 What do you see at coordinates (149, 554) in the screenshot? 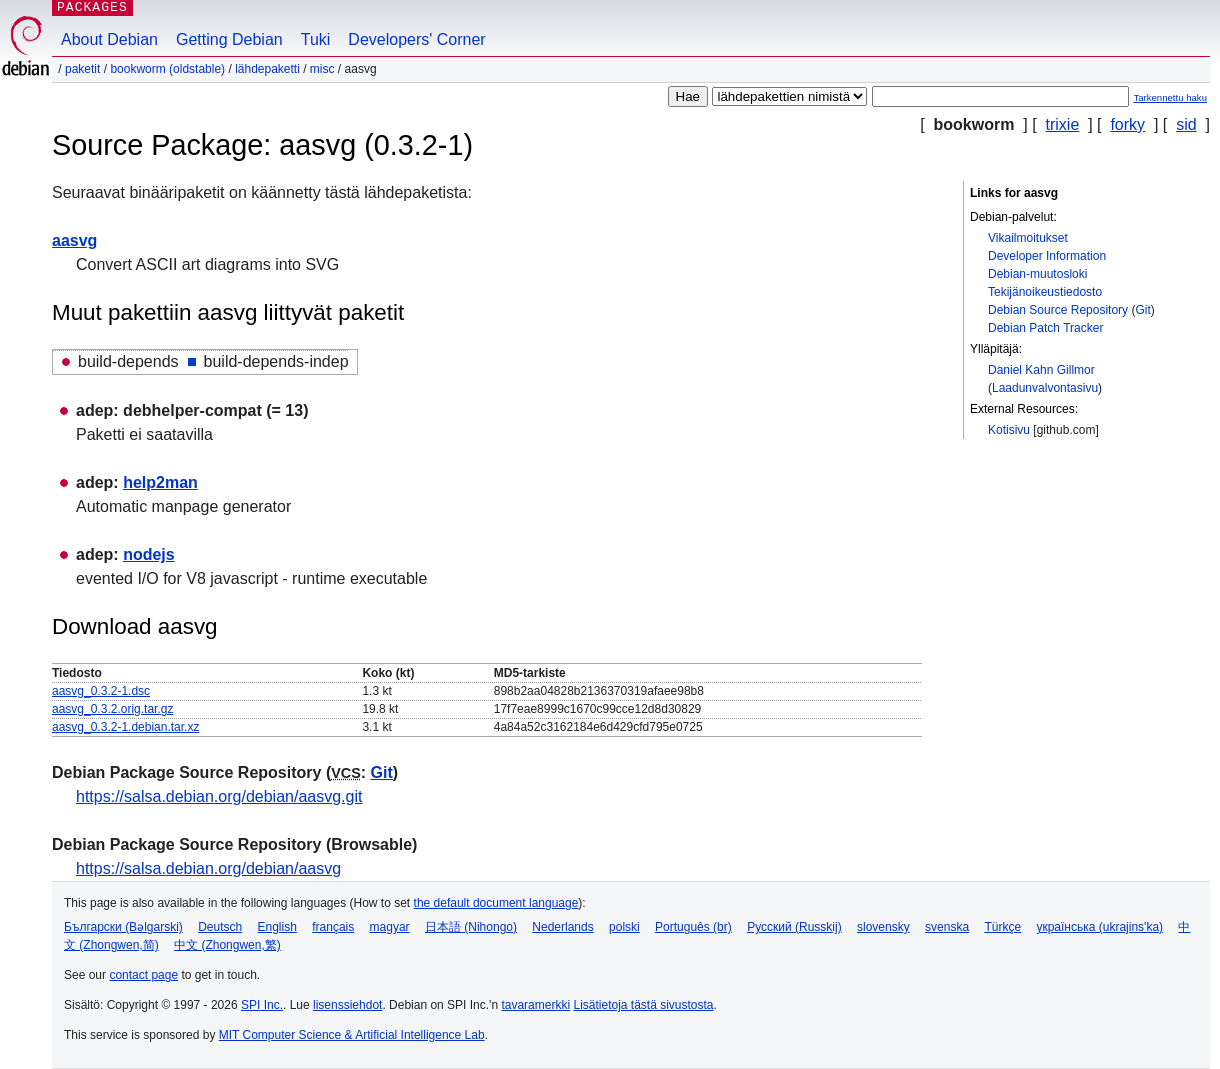
I see `nodejs` at bounding box center [149, 554].